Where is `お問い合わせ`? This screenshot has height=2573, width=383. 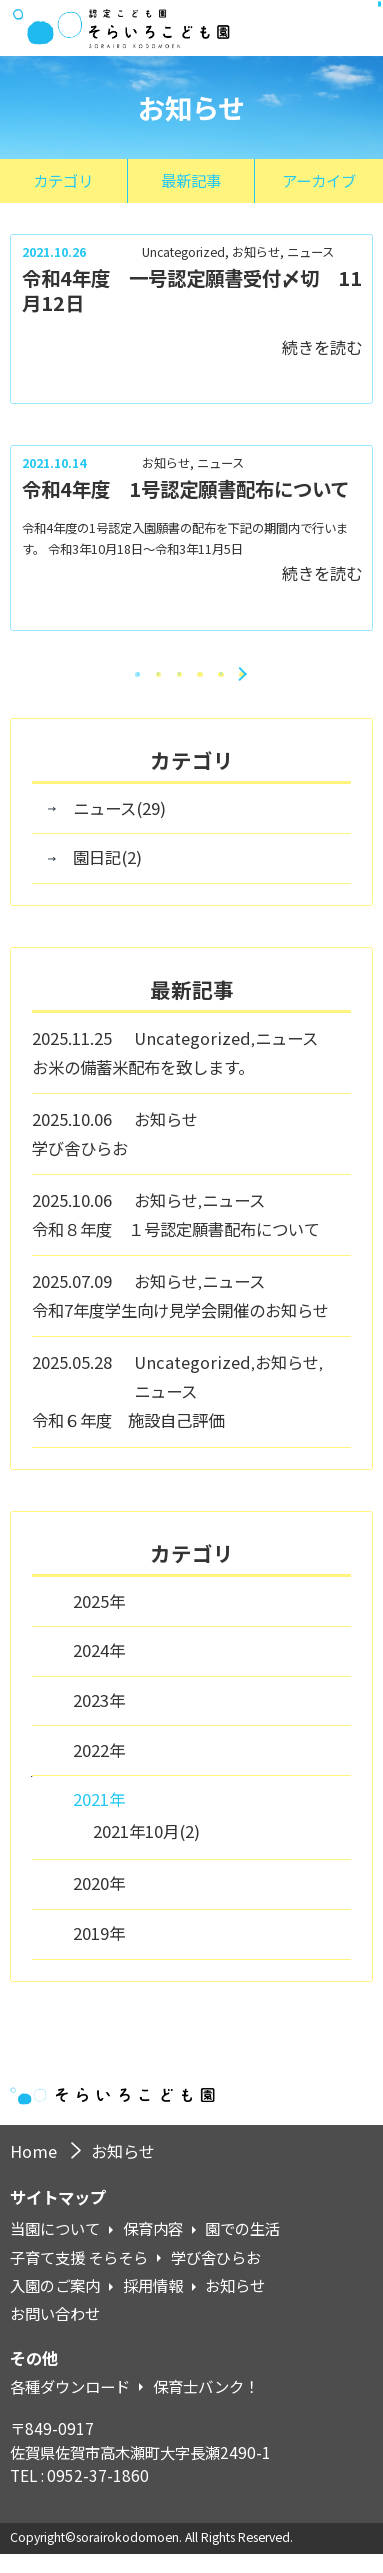 お問い合わせ is located at coordinates (55, 2332).